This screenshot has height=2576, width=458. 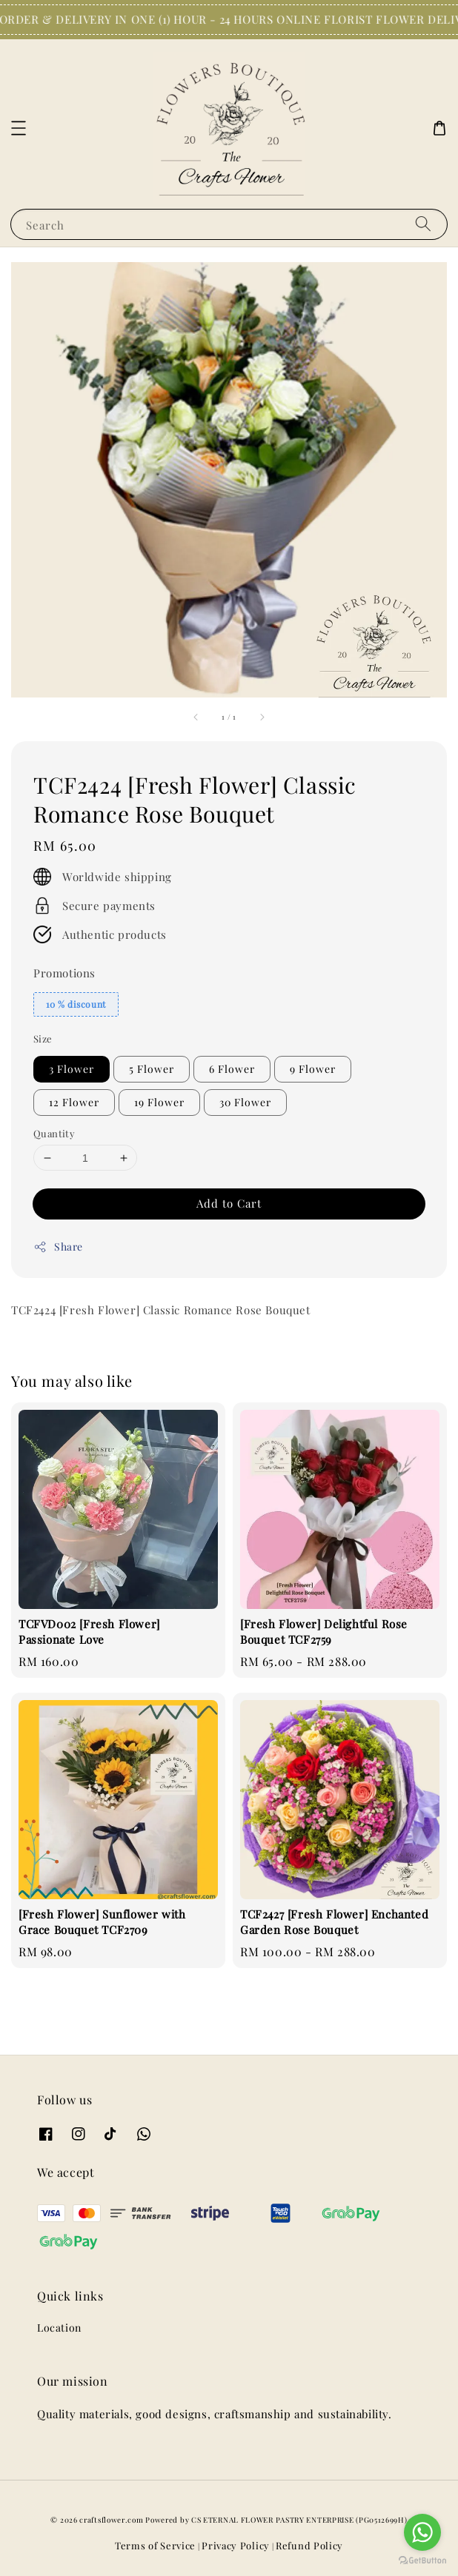 What do you see at coordinates (43, 1038) in the screenshot?
I see `Size` at bounding box center [43, 1038].